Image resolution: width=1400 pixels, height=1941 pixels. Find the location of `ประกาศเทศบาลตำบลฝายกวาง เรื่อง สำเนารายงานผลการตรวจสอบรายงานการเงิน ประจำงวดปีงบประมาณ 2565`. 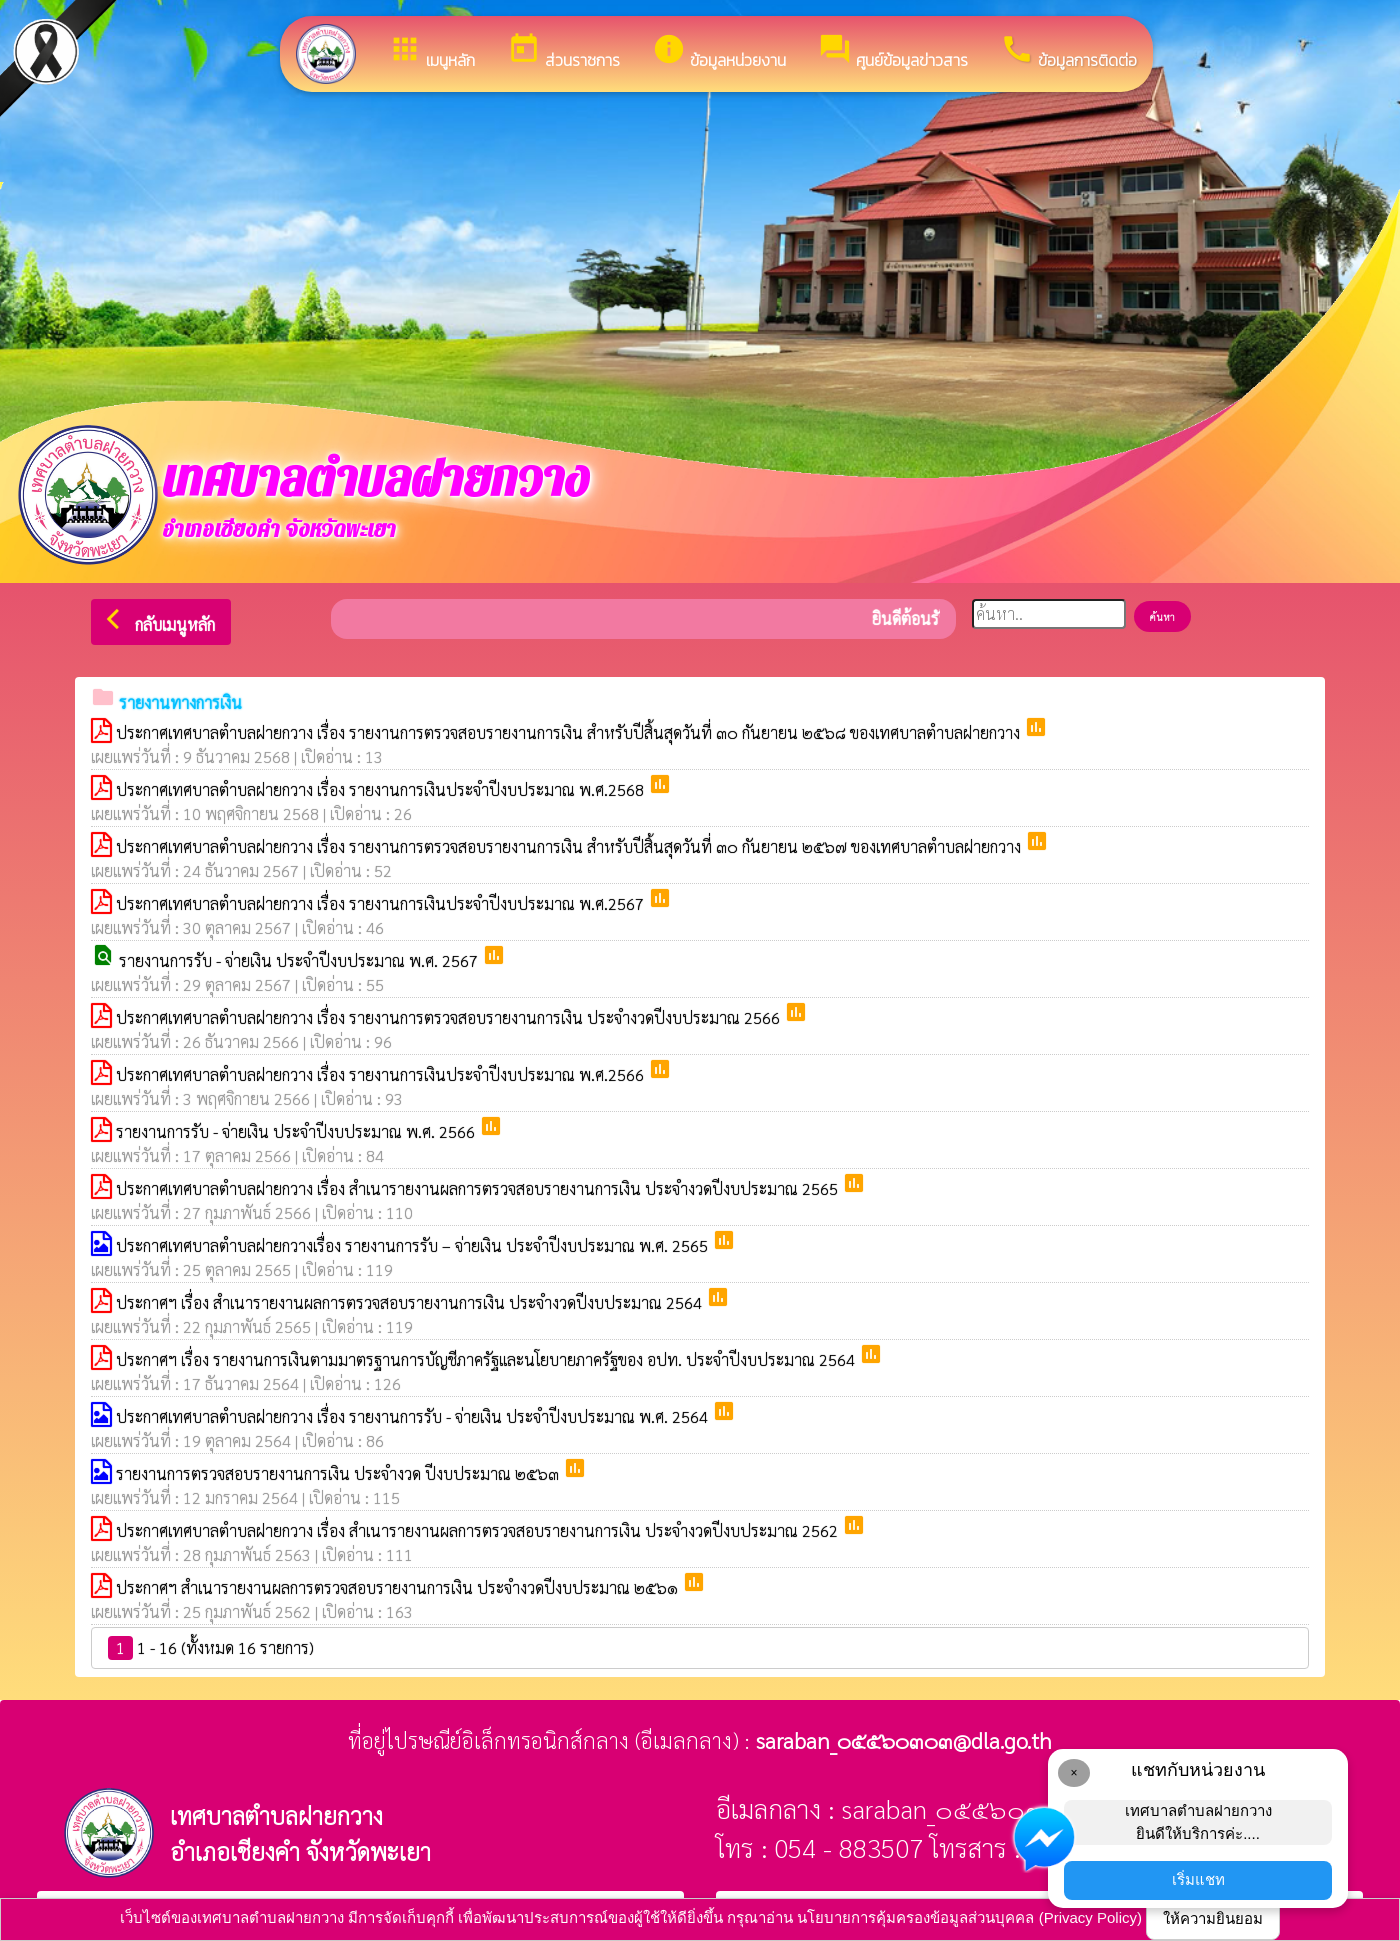

ประกาศเทศบาลตำบลฝายกวาง เรื่อง สำเนารายงานผลการตรวจสอบรายงานการเงิน ประจำงวดปีงบประมาณ 2565 is located at coordinates (479, 1188).